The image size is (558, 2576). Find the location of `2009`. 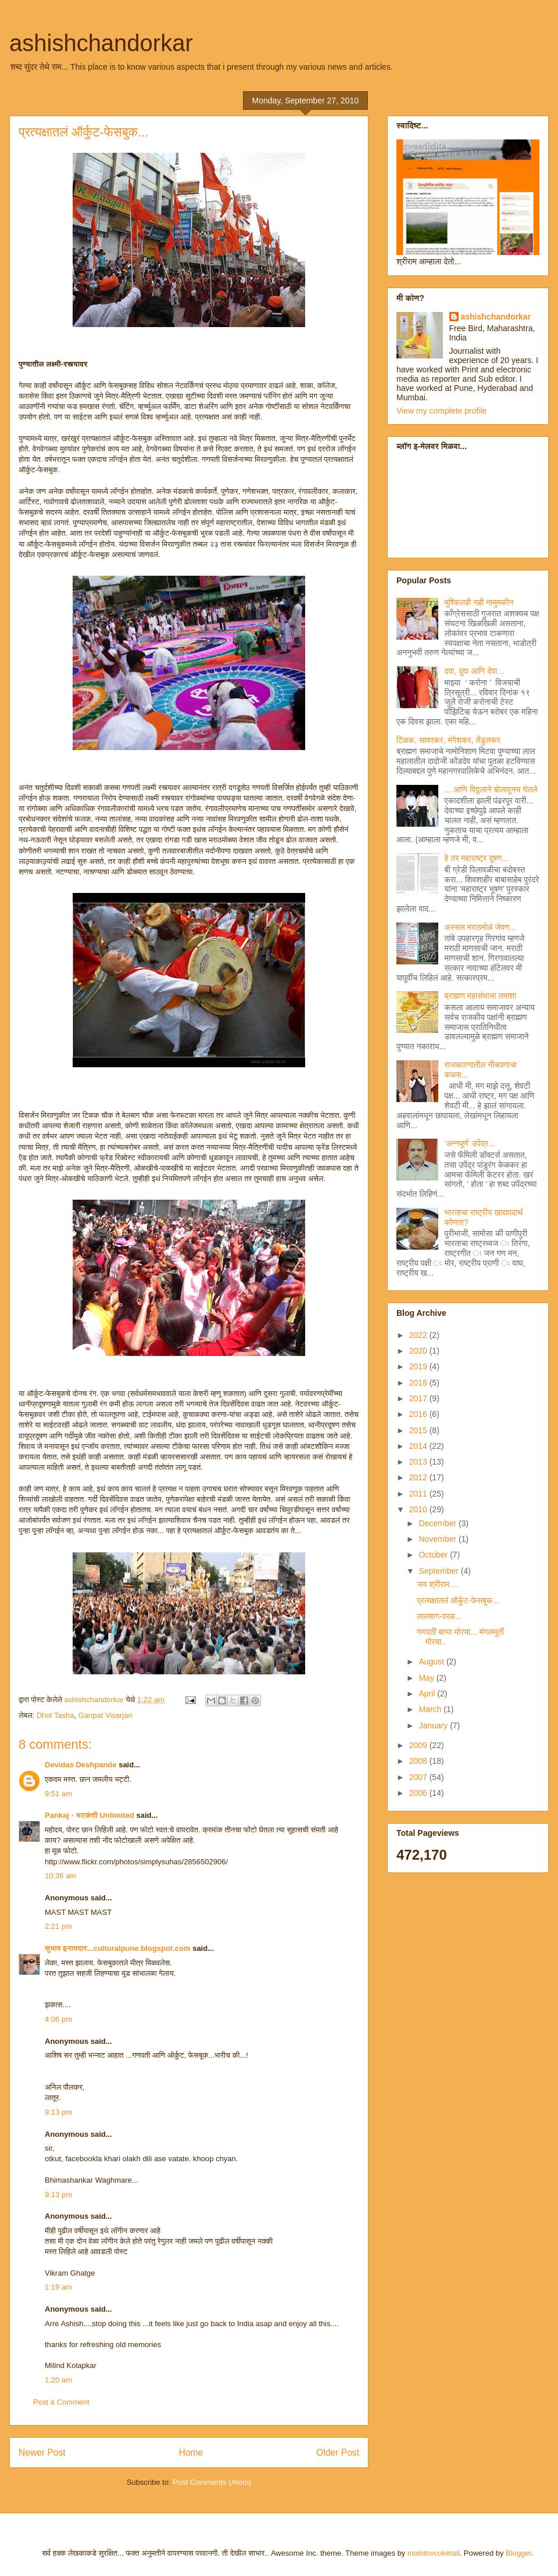

2009 is located at coordinates (419, 1745).